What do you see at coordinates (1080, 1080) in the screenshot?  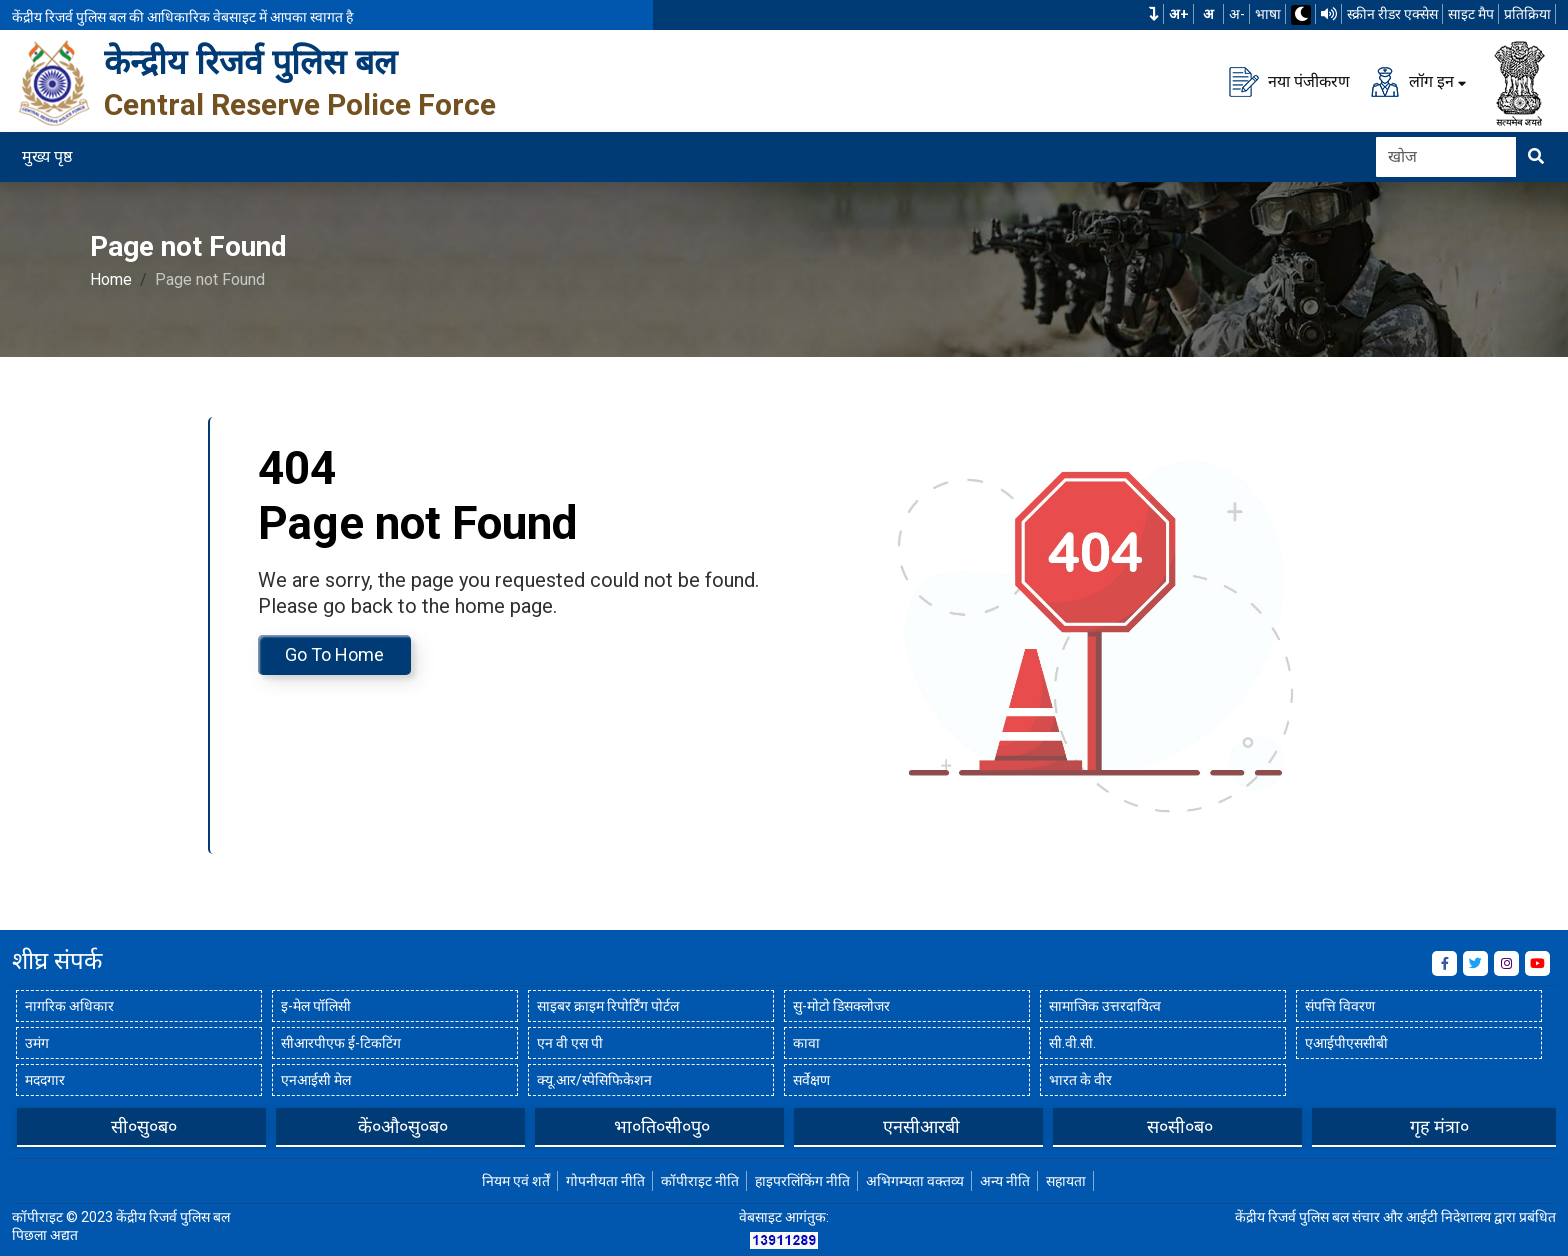 I see `भारत के वीर` at bounding box center [1080, 1080].